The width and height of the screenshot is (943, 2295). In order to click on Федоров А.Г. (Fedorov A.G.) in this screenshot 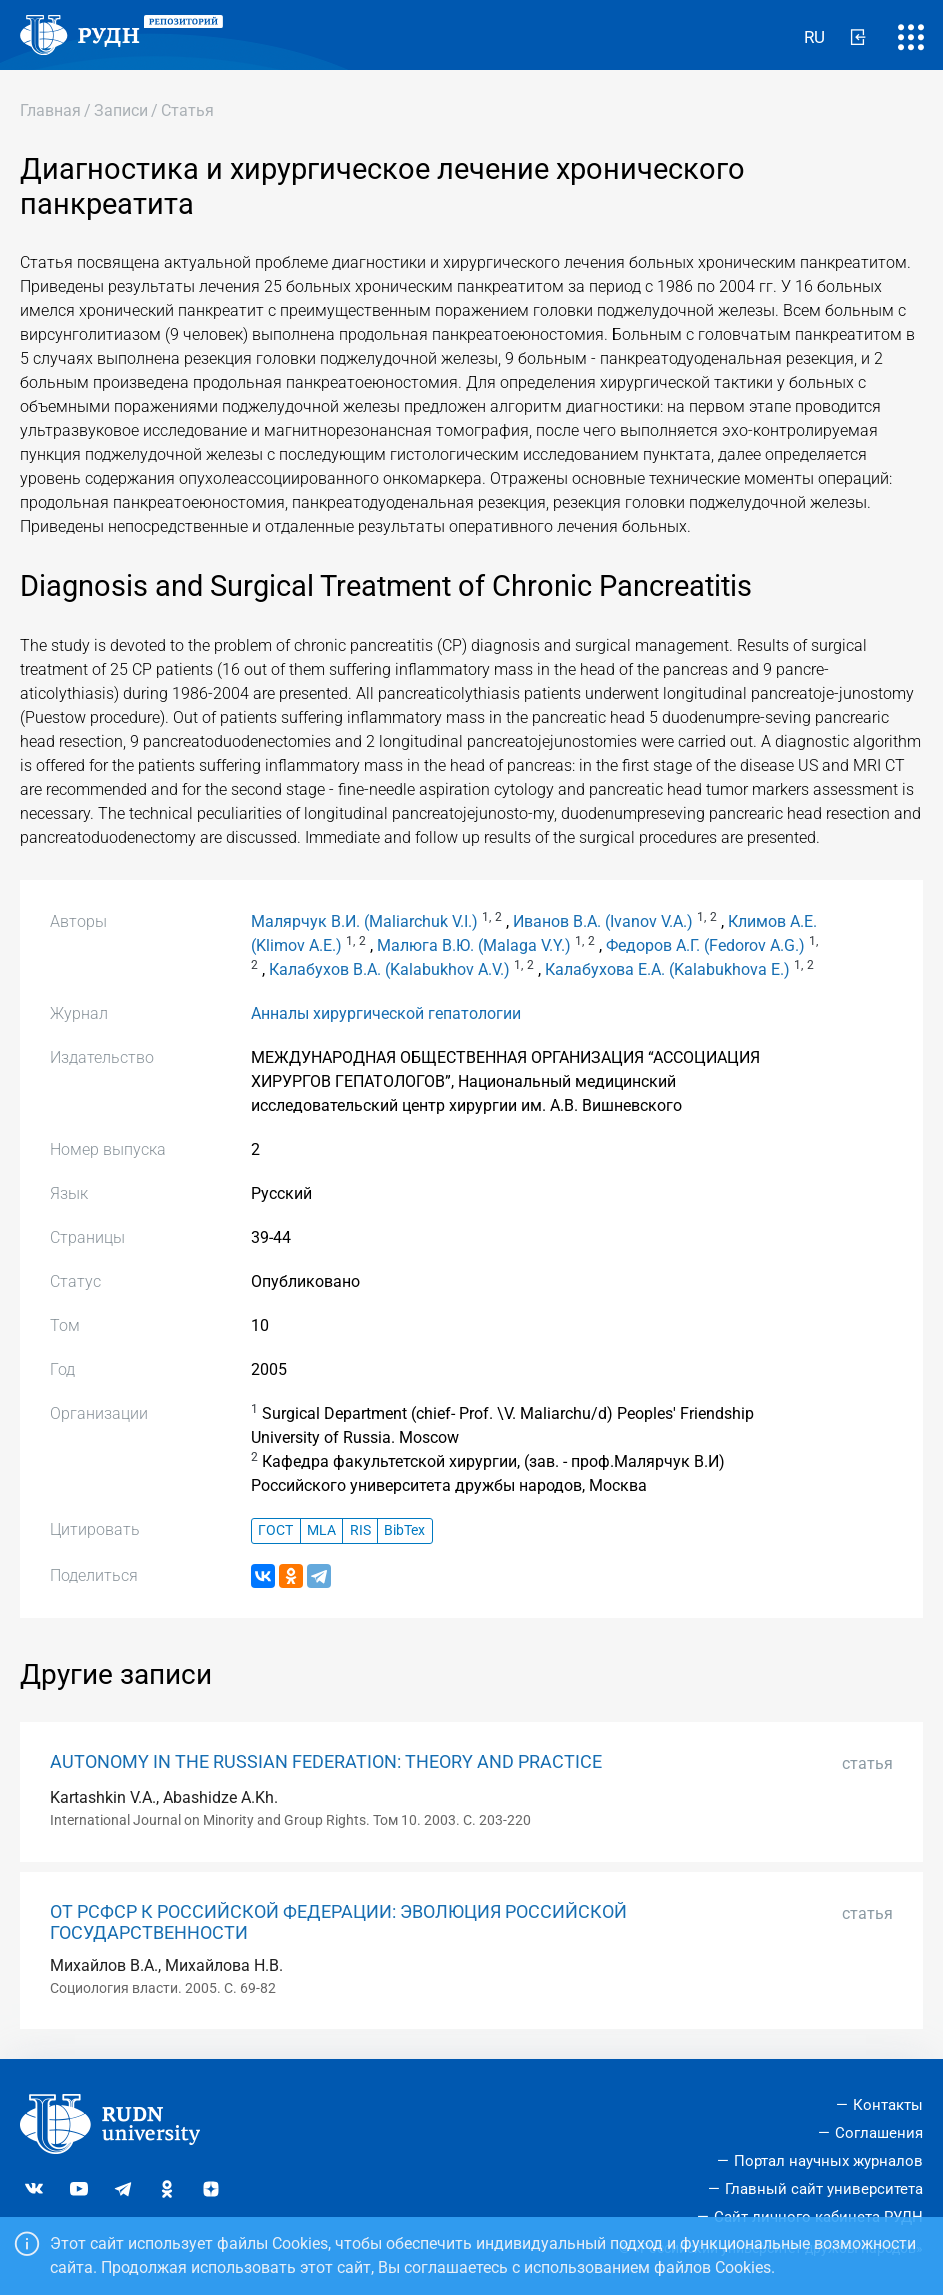, I will do `click(705, 945)`.